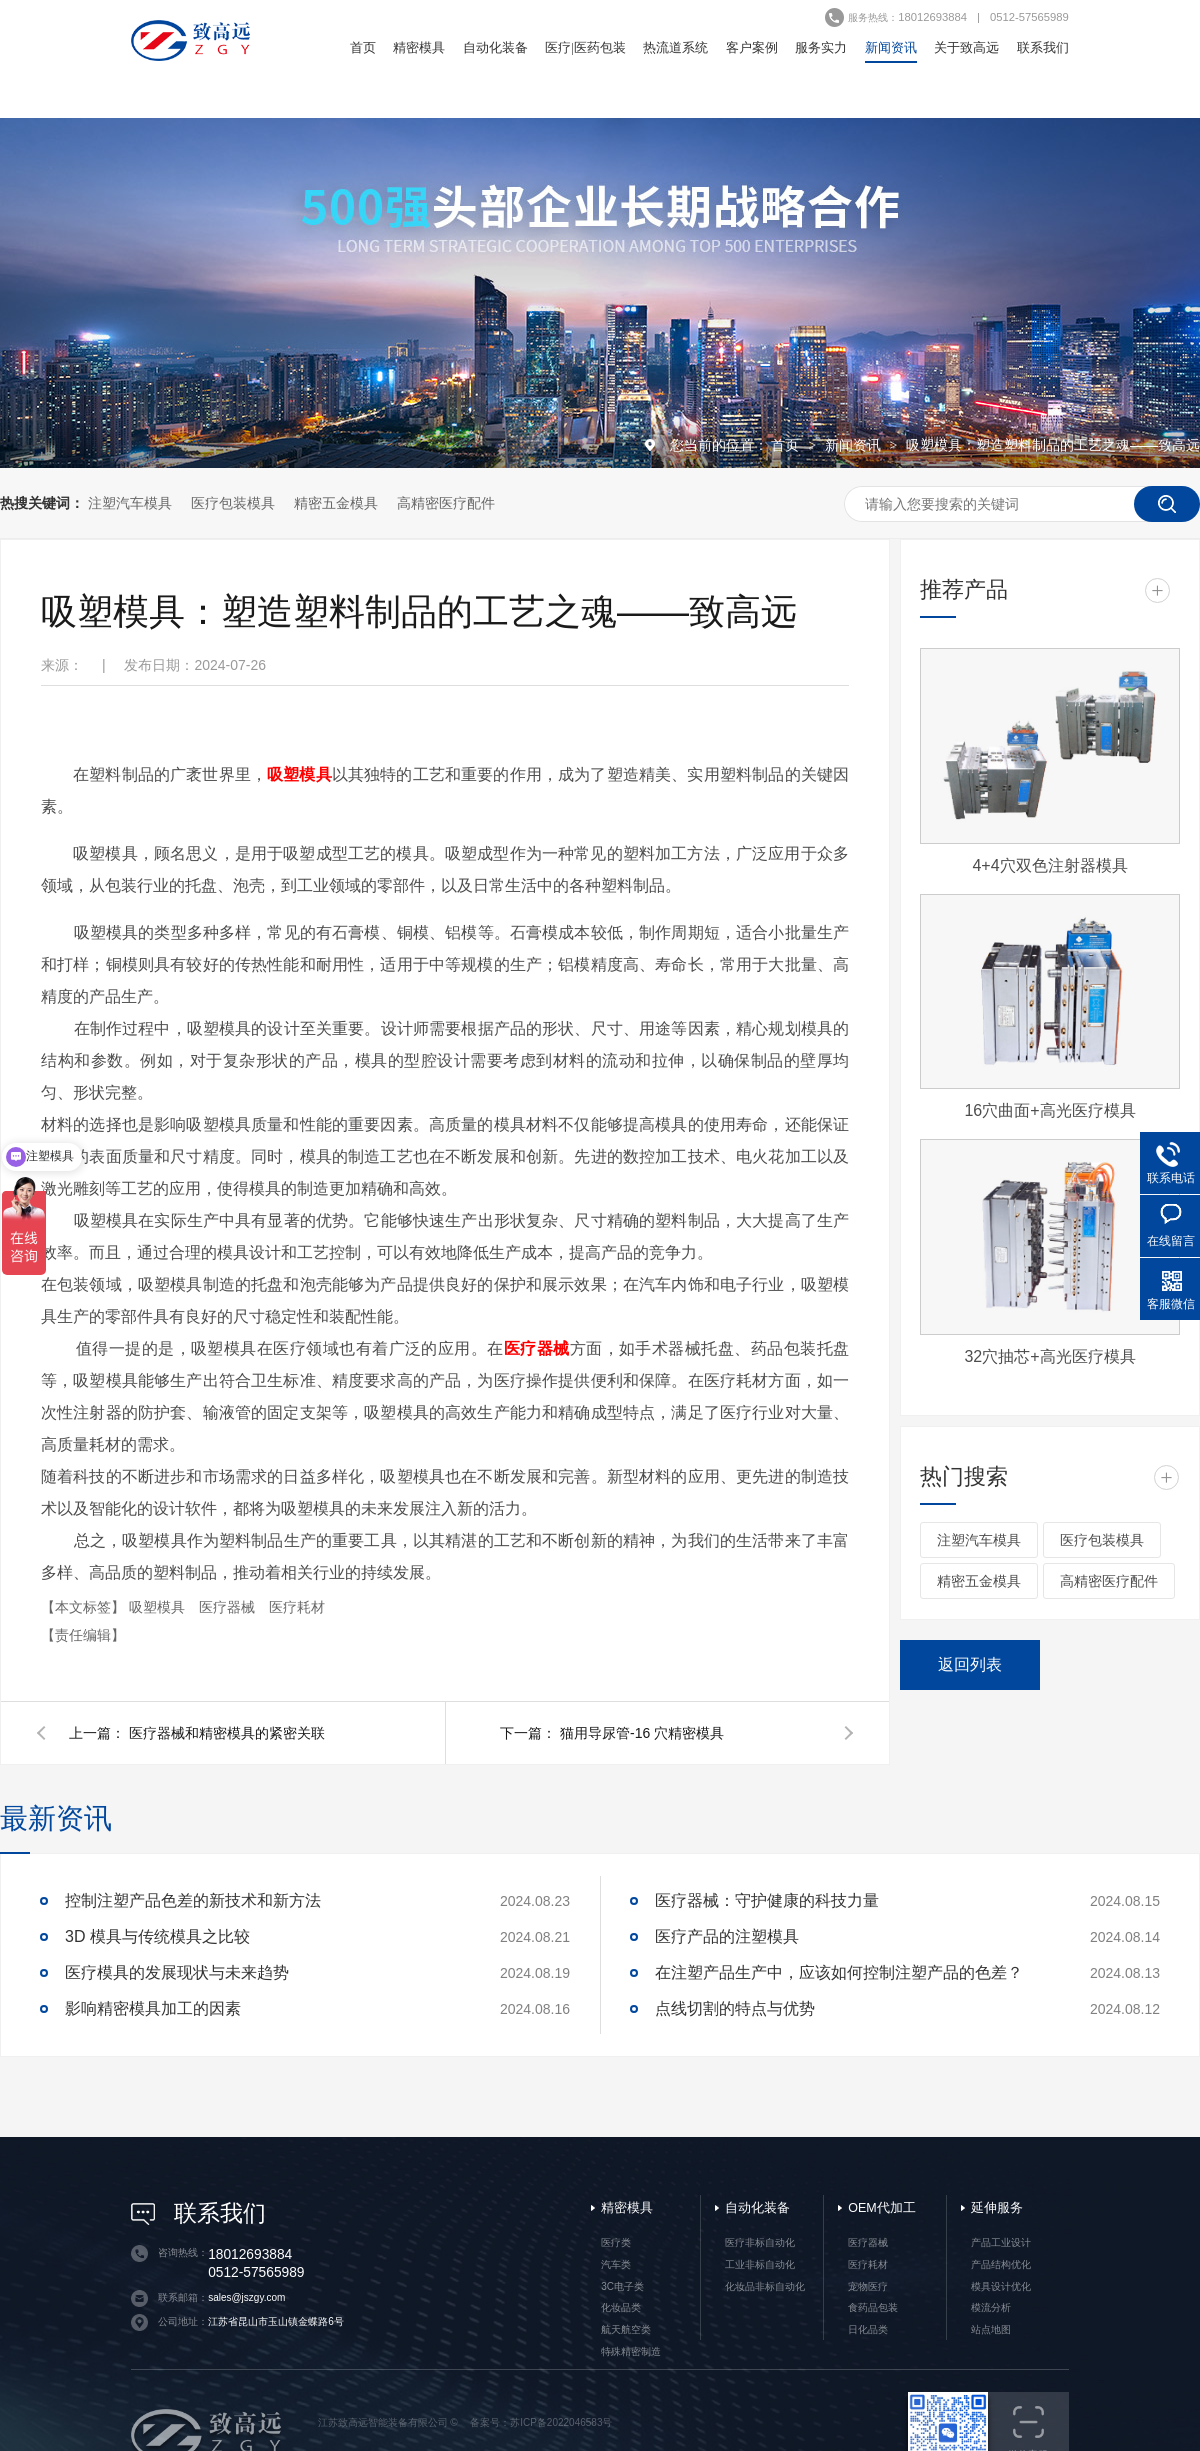 The width and height of the screenshot is (1200, 2451). What do you see at coordinates (621, 2307) in the screenshot?
I see `化妆品类` at bounding box center [621, 2307].